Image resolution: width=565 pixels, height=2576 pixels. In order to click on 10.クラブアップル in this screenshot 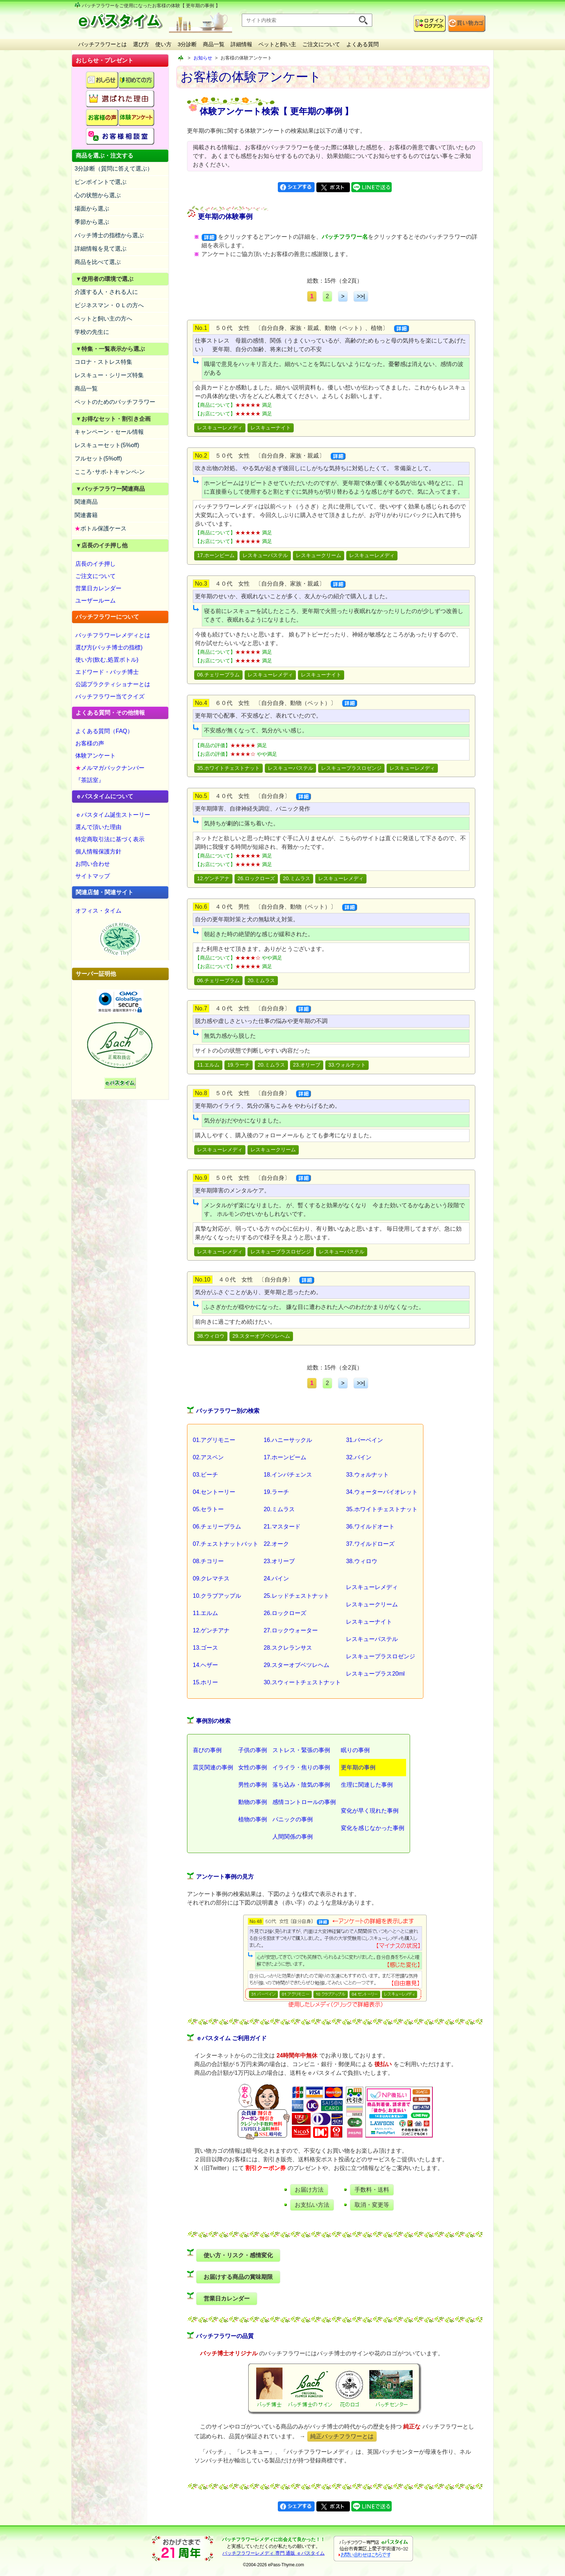, I will do `click(217, 1596)`.